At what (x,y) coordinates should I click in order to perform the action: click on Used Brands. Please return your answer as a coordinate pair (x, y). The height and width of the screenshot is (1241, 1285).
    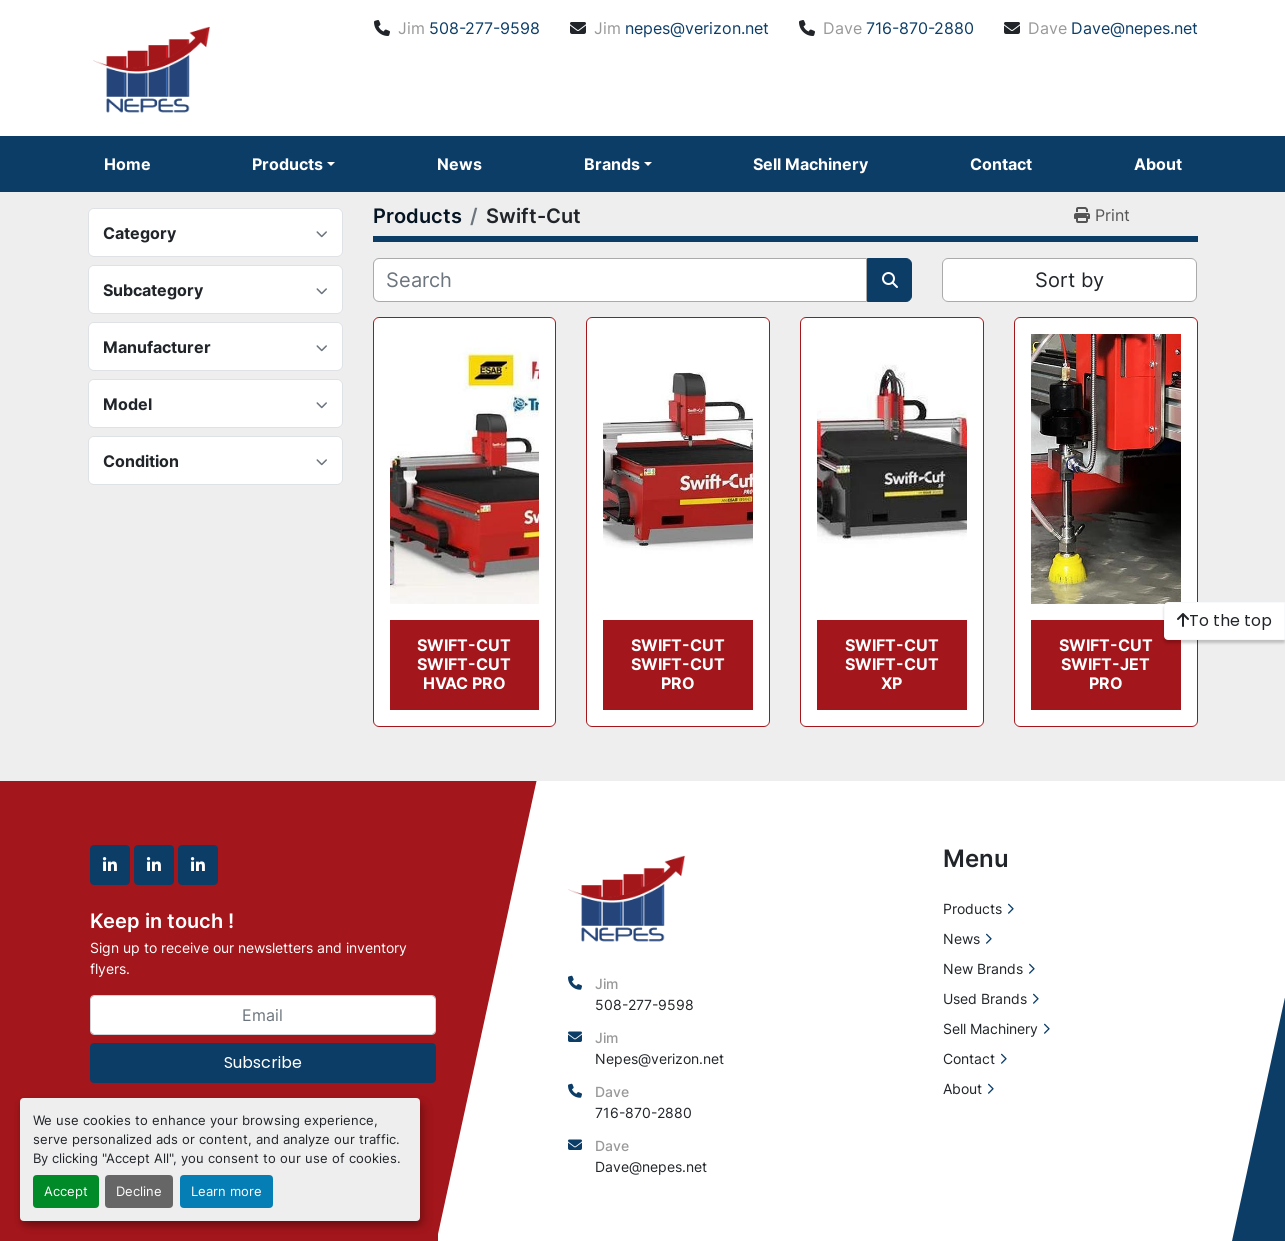
    Looking at the image, I should click on (985, 998).